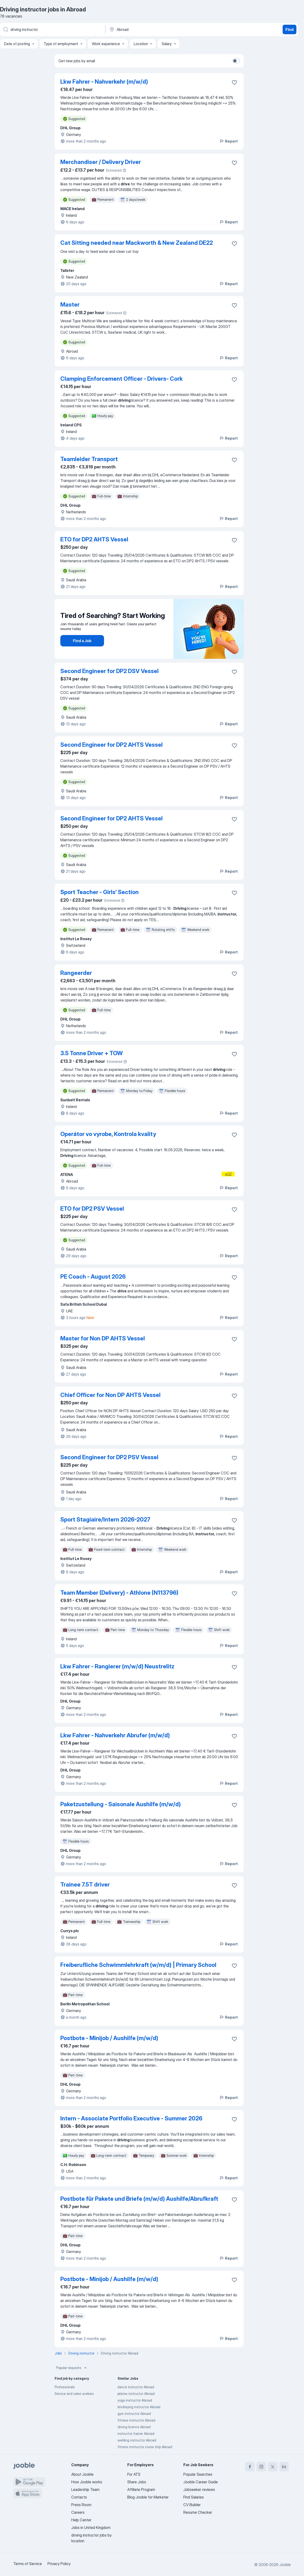 This screenshot has height=2576, width=304. Describe the element at coordinates (85, 2489) in the screenshot. I see `Leadership Team` at that location.